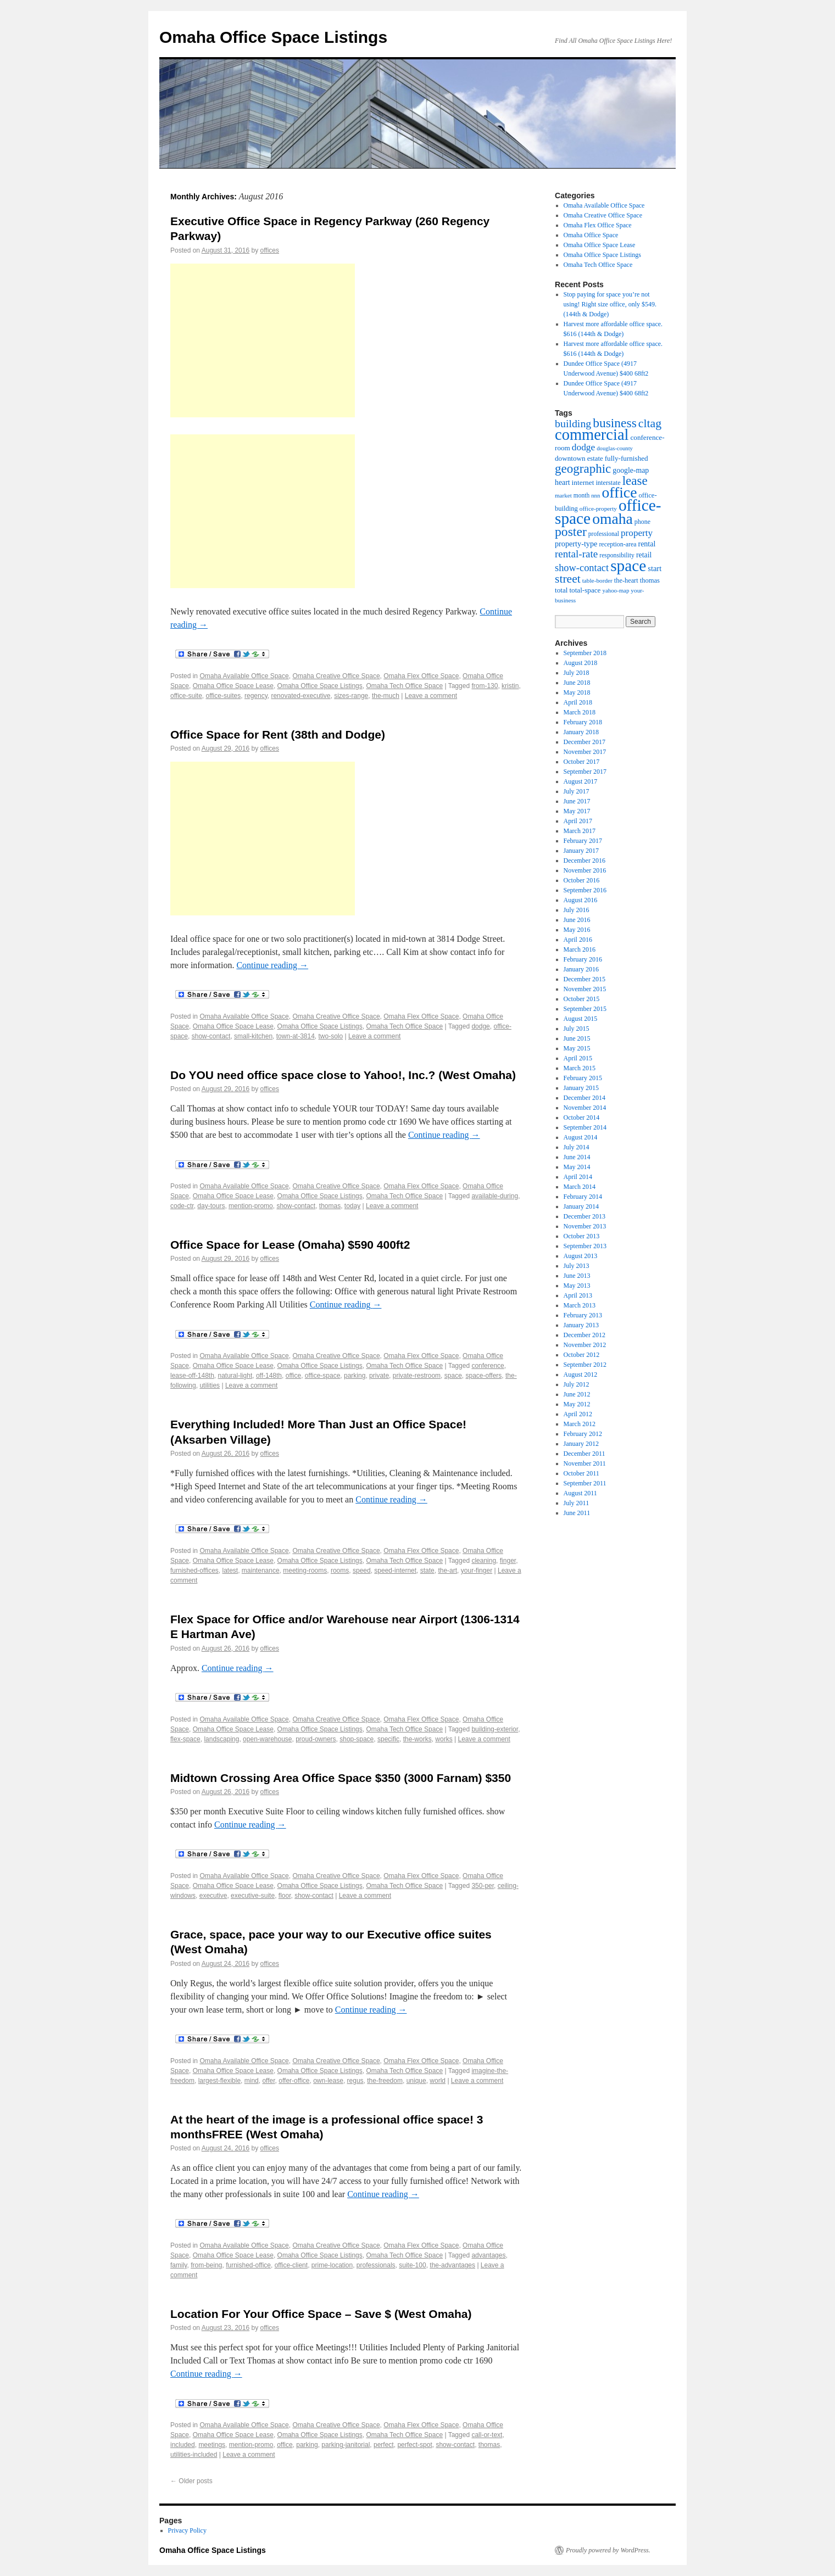  What do you see at coordinates (395, 1570) in the screenshot?
I see `speed-internet` at bounding box center [395, 1570].